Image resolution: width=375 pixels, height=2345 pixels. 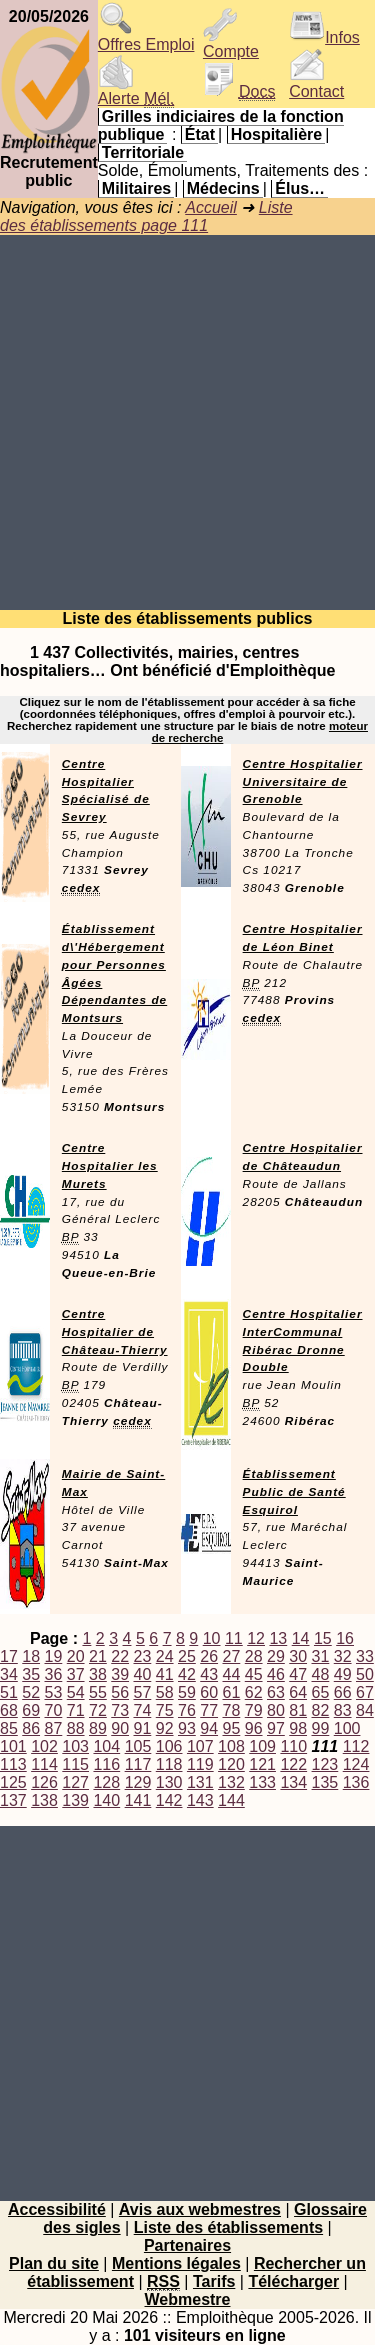 What do you see at coordinates (75, 1764) in the screenshot?
I see `115` at bounding box center [75, 1764].